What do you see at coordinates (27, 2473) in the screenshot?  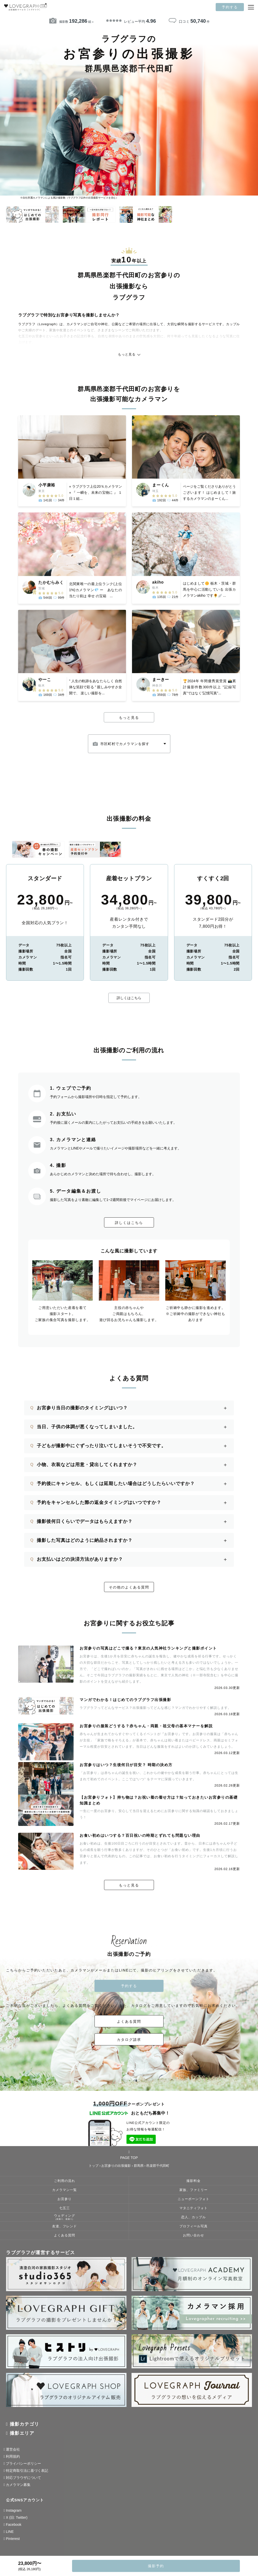 I see `特定商取引法に基づく表記` at bounding box center [27, 2473].